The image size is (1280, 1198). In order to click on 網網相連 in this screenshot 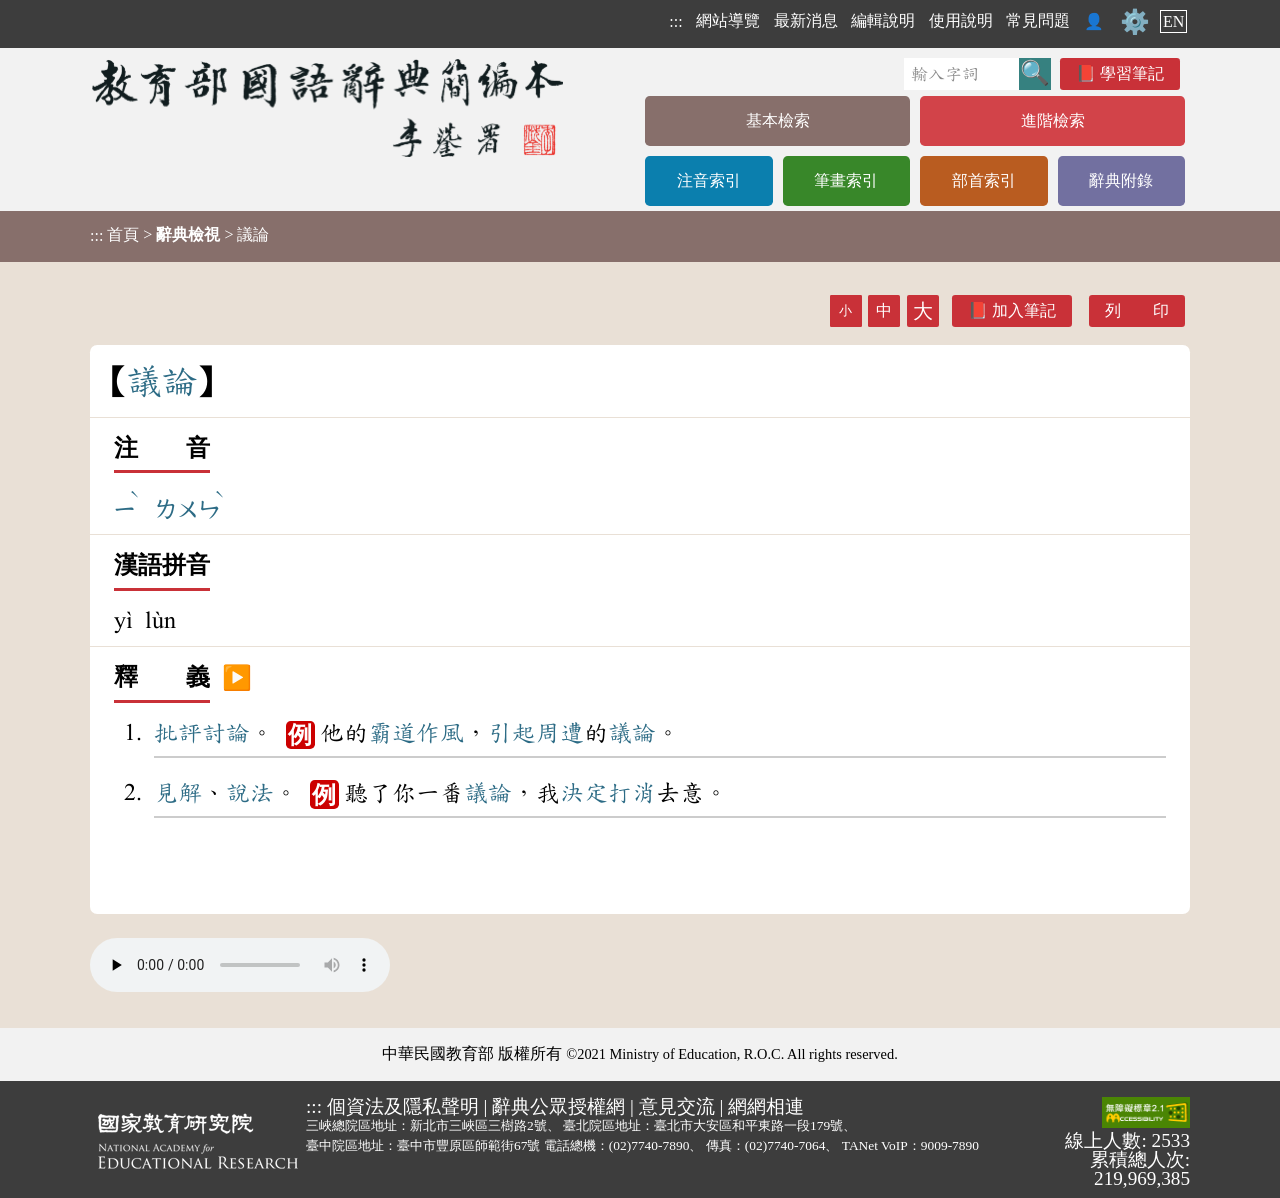, I will do `click(766, 1106)`.